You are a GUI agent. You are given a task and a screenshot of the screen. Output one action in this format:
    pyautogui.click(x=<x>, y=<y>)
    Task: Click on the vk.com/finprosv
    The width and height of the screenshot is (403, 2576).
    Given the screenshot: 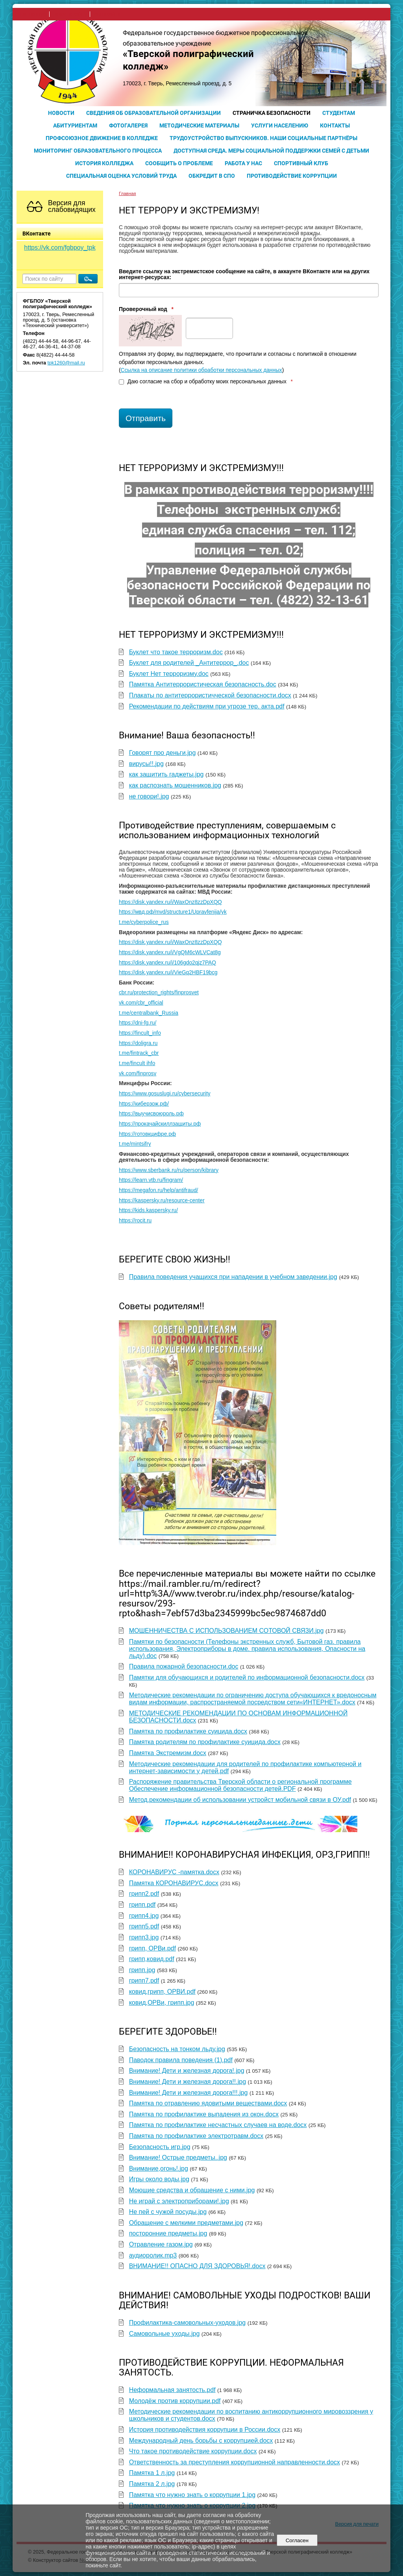 What is the action you would take?
    pyautogui.click(x=137, y=1073)
    